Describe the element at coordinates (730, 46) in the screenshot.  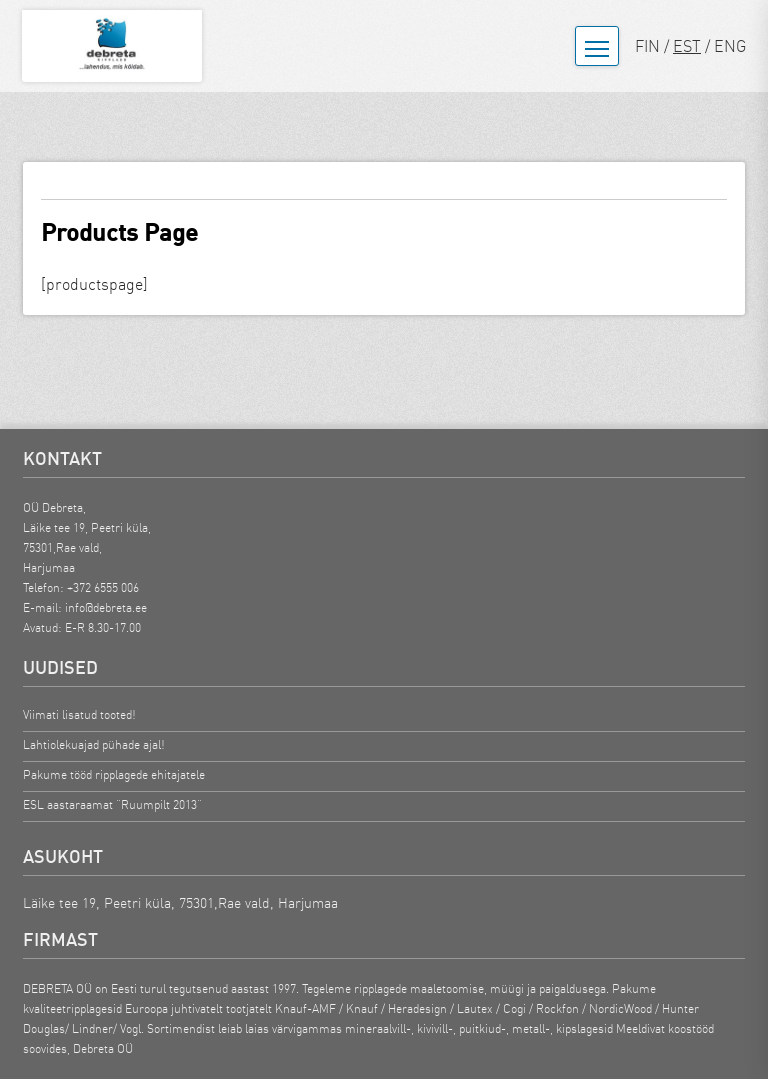
I see `ENG` at that location.